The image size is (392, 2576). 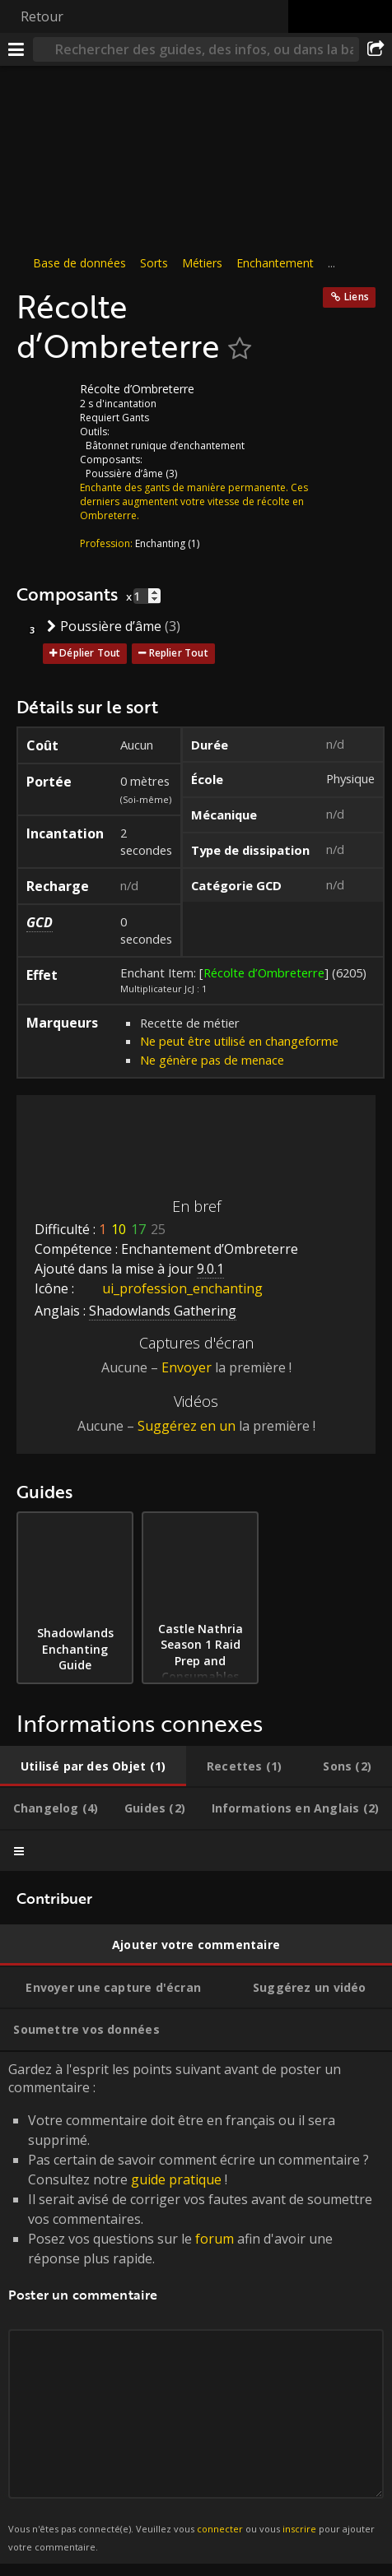 I want to click on [Icône], so click(x=44, y=401).